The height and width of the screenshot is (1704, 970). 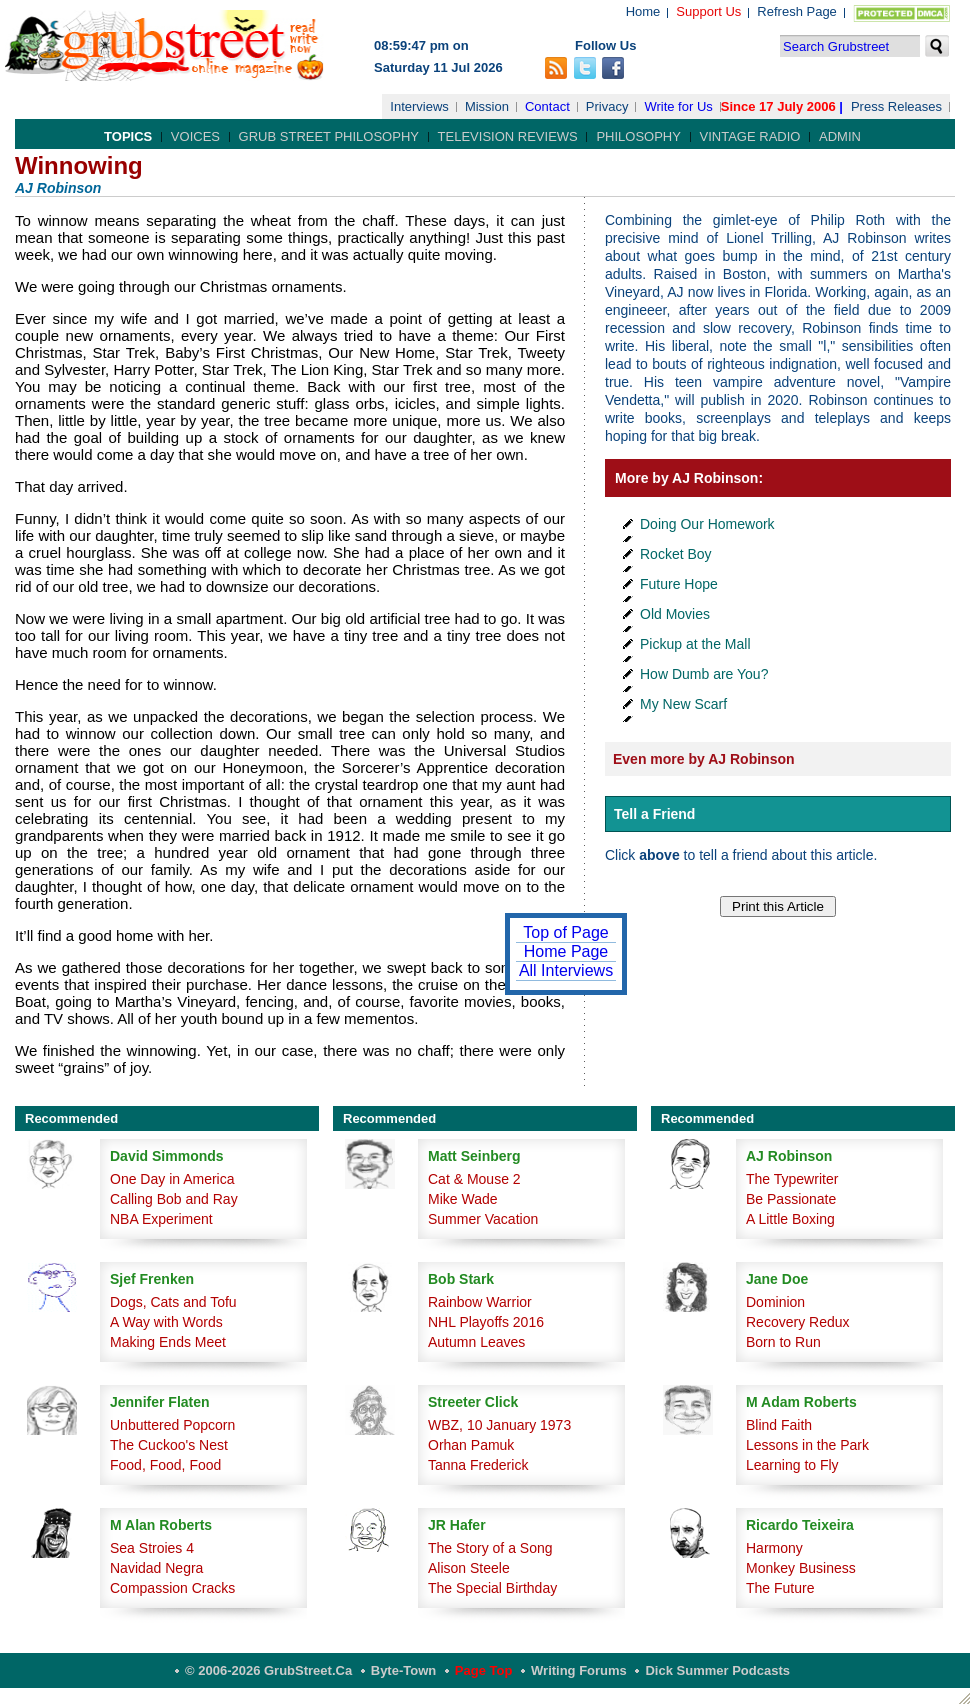 I want to click on Sea Stroies 4, so click(x=152, y=1548).